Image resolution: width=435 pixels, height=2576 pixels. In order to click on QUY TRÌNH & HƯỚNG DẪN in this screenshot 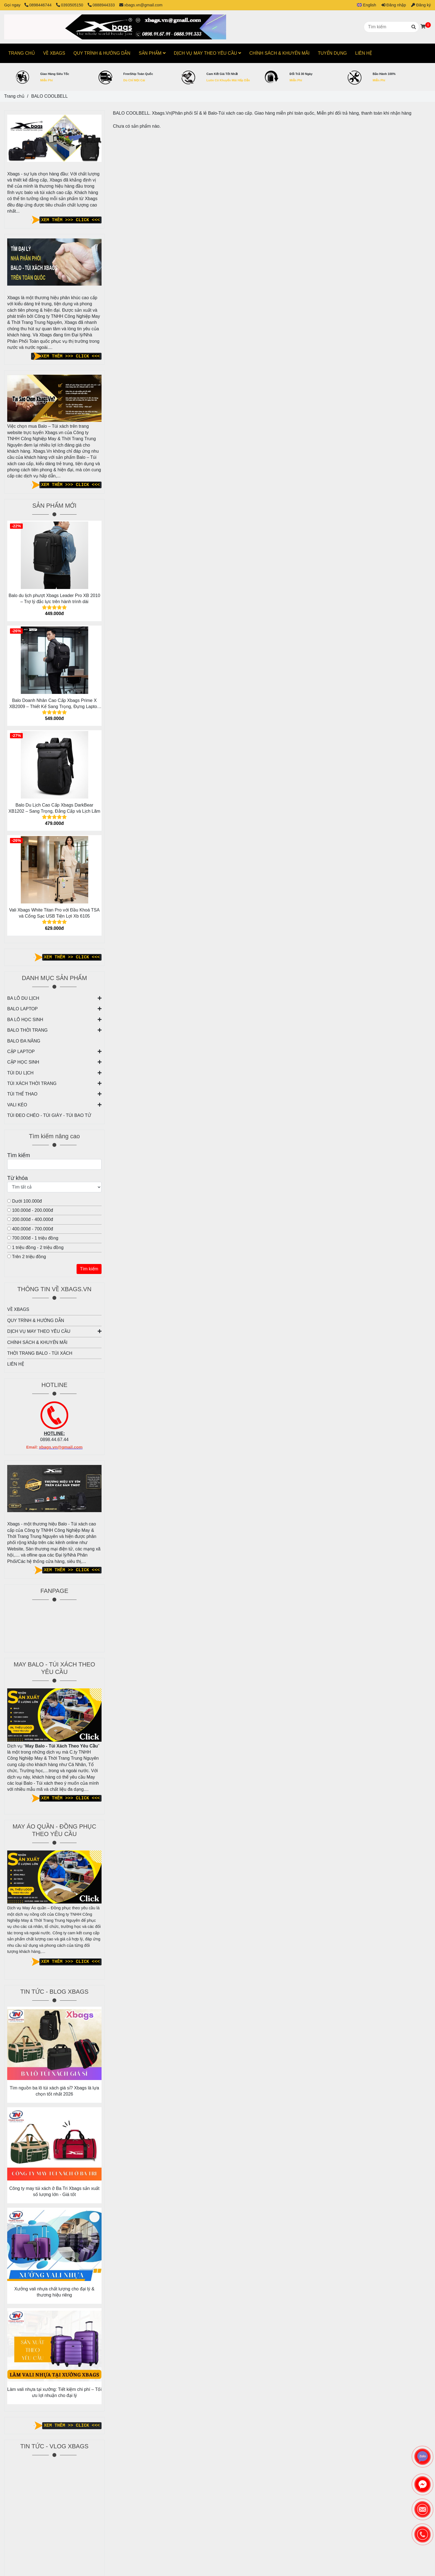, I will do `click(35, 1320)`.